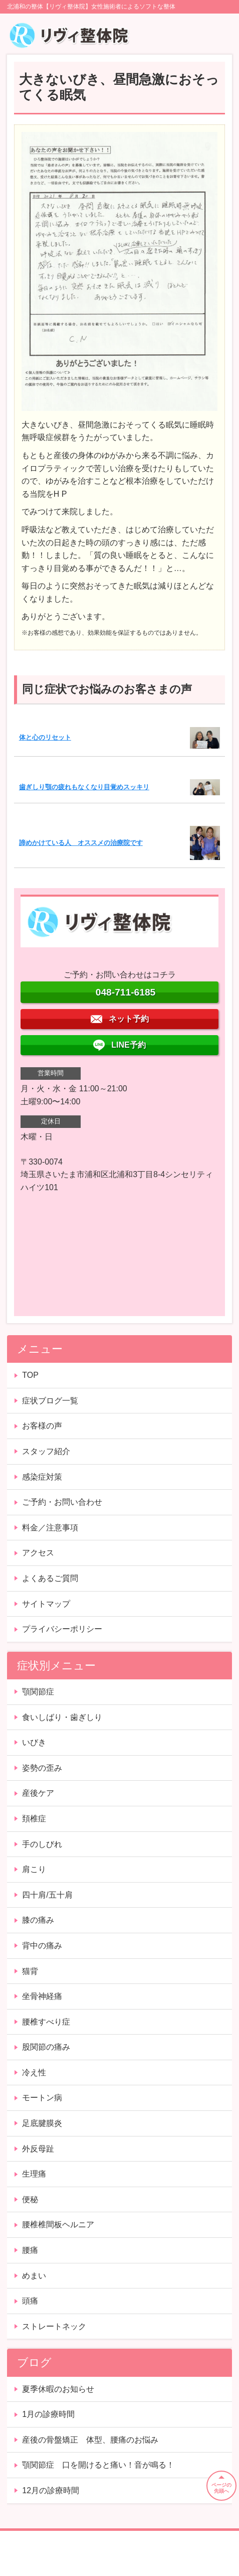 The image size is (239, 2576). What do you see at coordinates (34, 1818) in the screenshot?
I see `頚椎症` at bounding box center [34, 1818].